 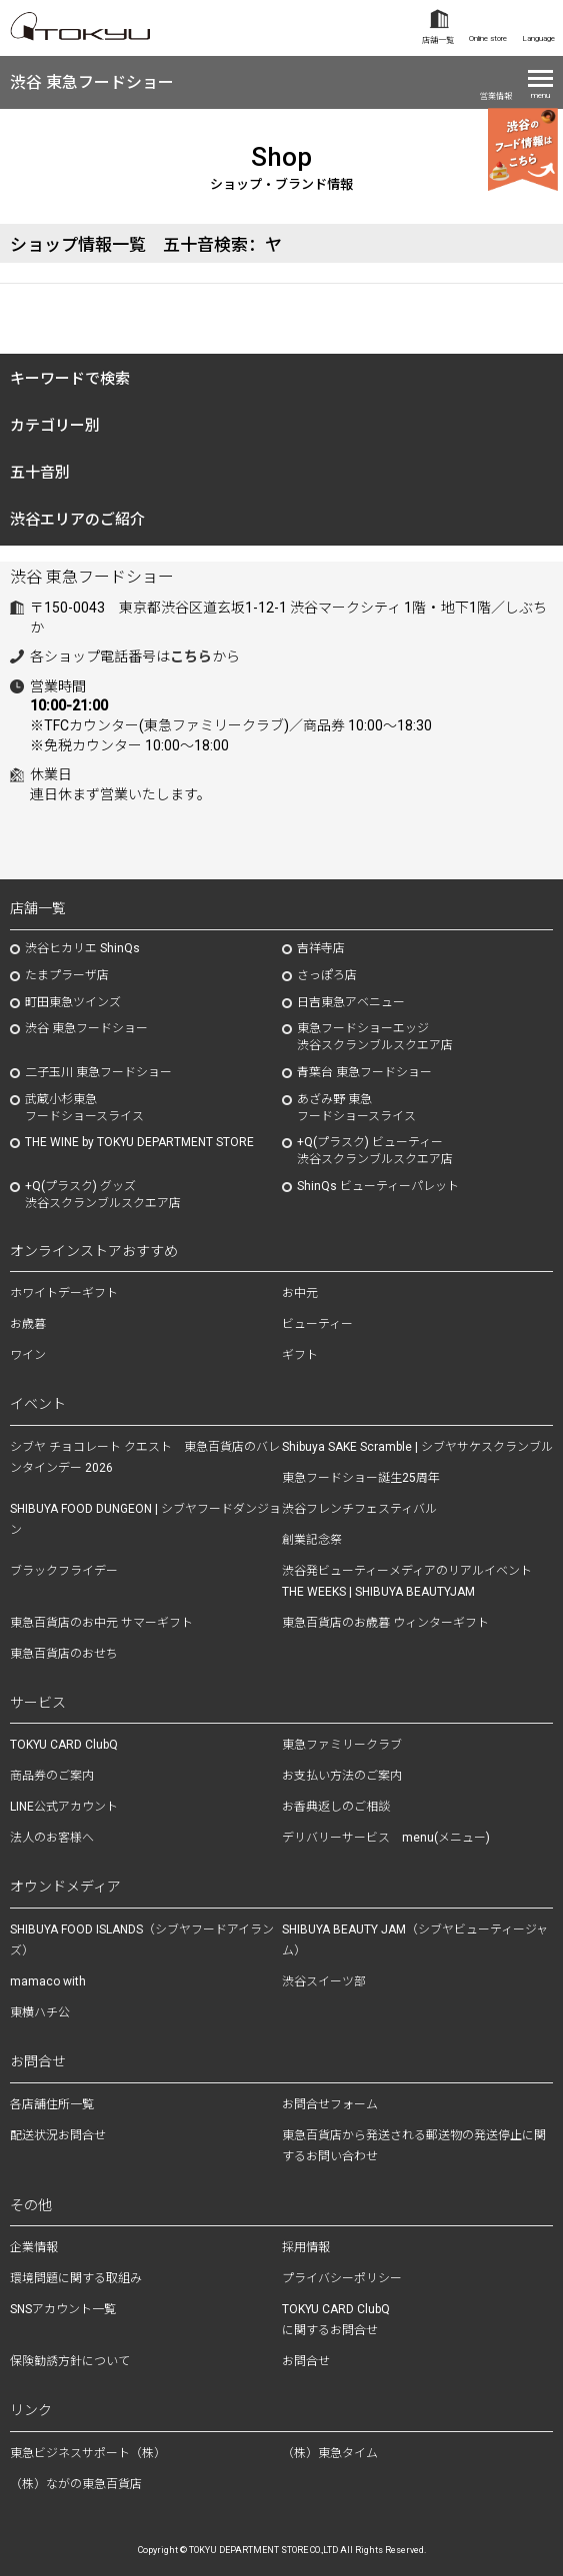 I want to click on デリバリーサービス menu(メニュー), so click(x=386, y=1838).